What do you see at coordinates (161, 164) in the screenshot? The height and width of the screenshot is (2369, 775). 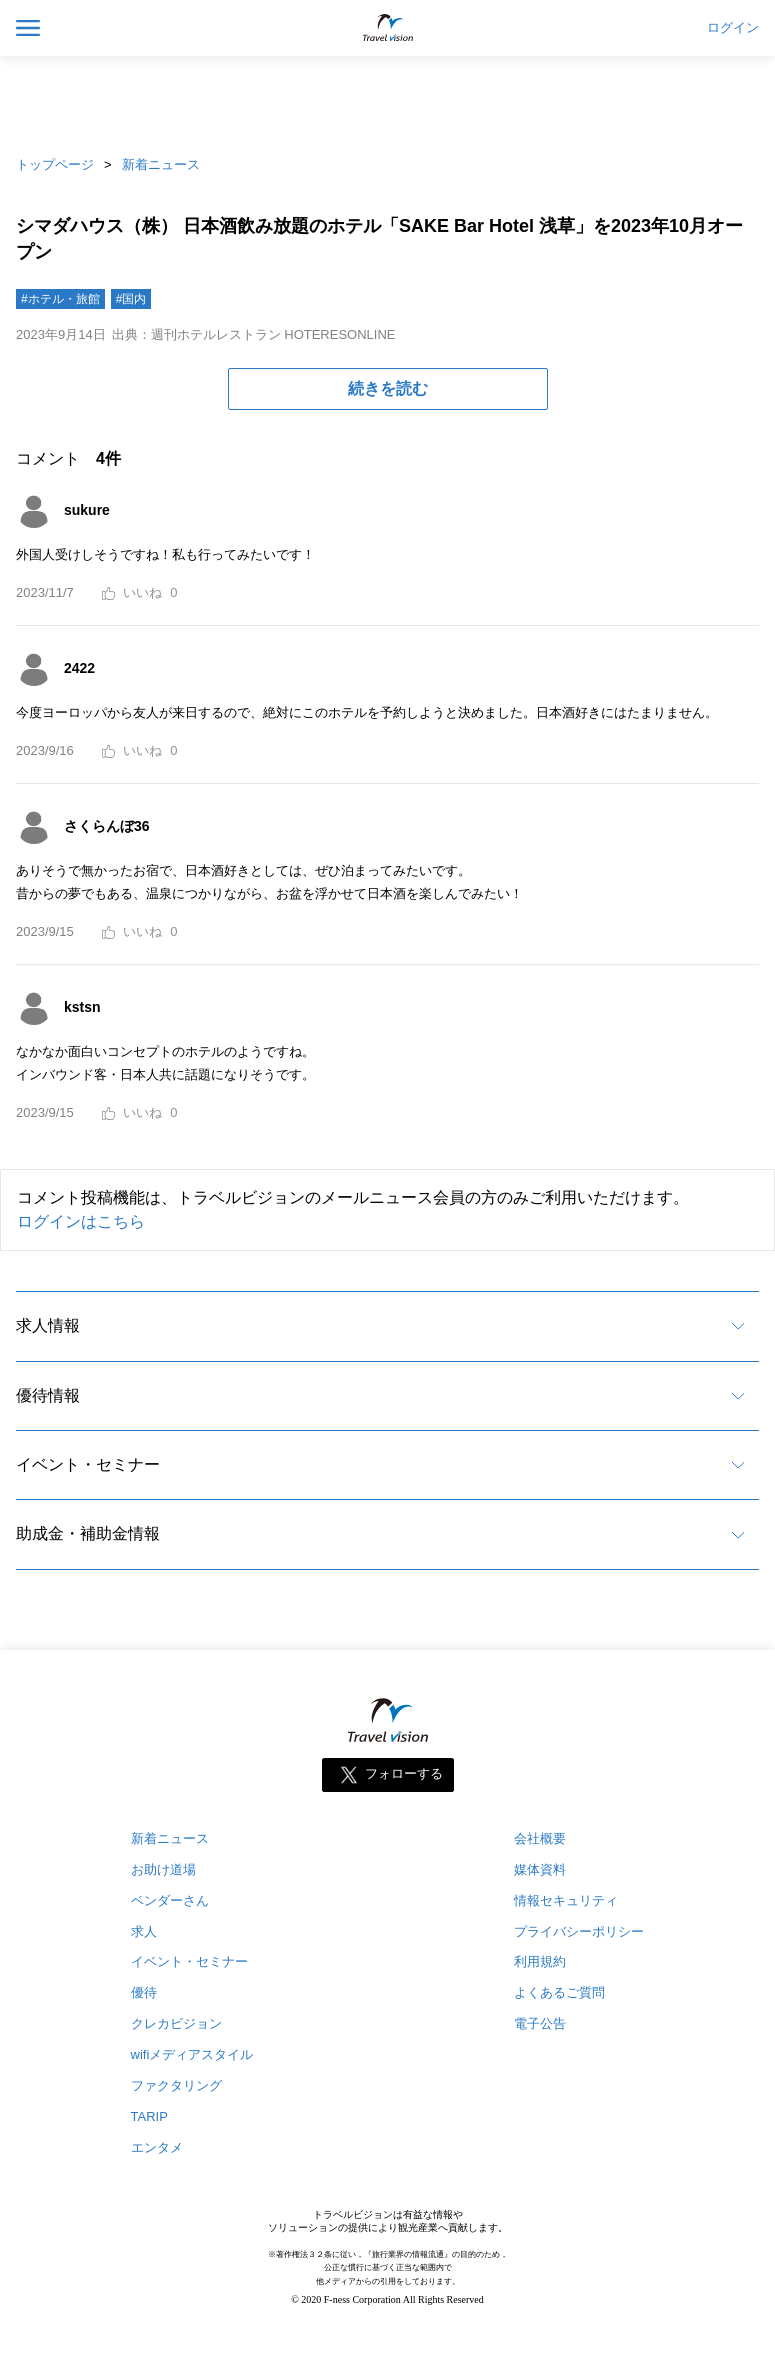 I see `新着ニュース` at bounding box center [161, 164].